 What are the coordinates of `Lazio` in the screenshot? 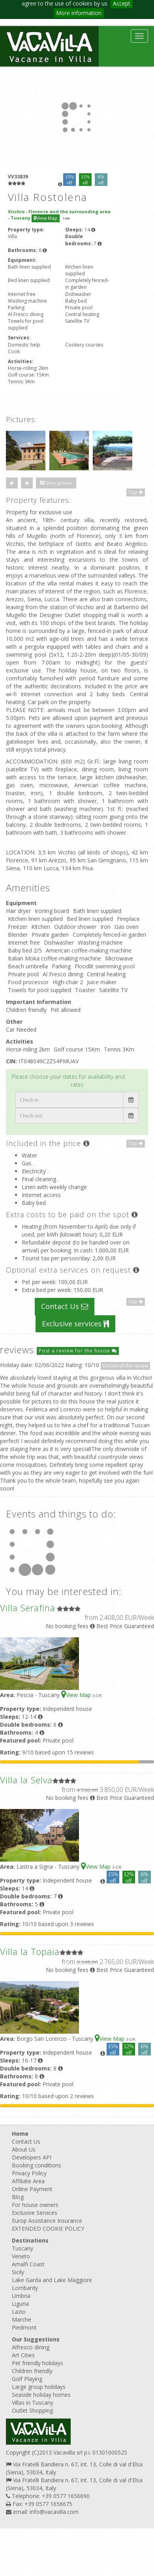 It's located at (19, 2311).